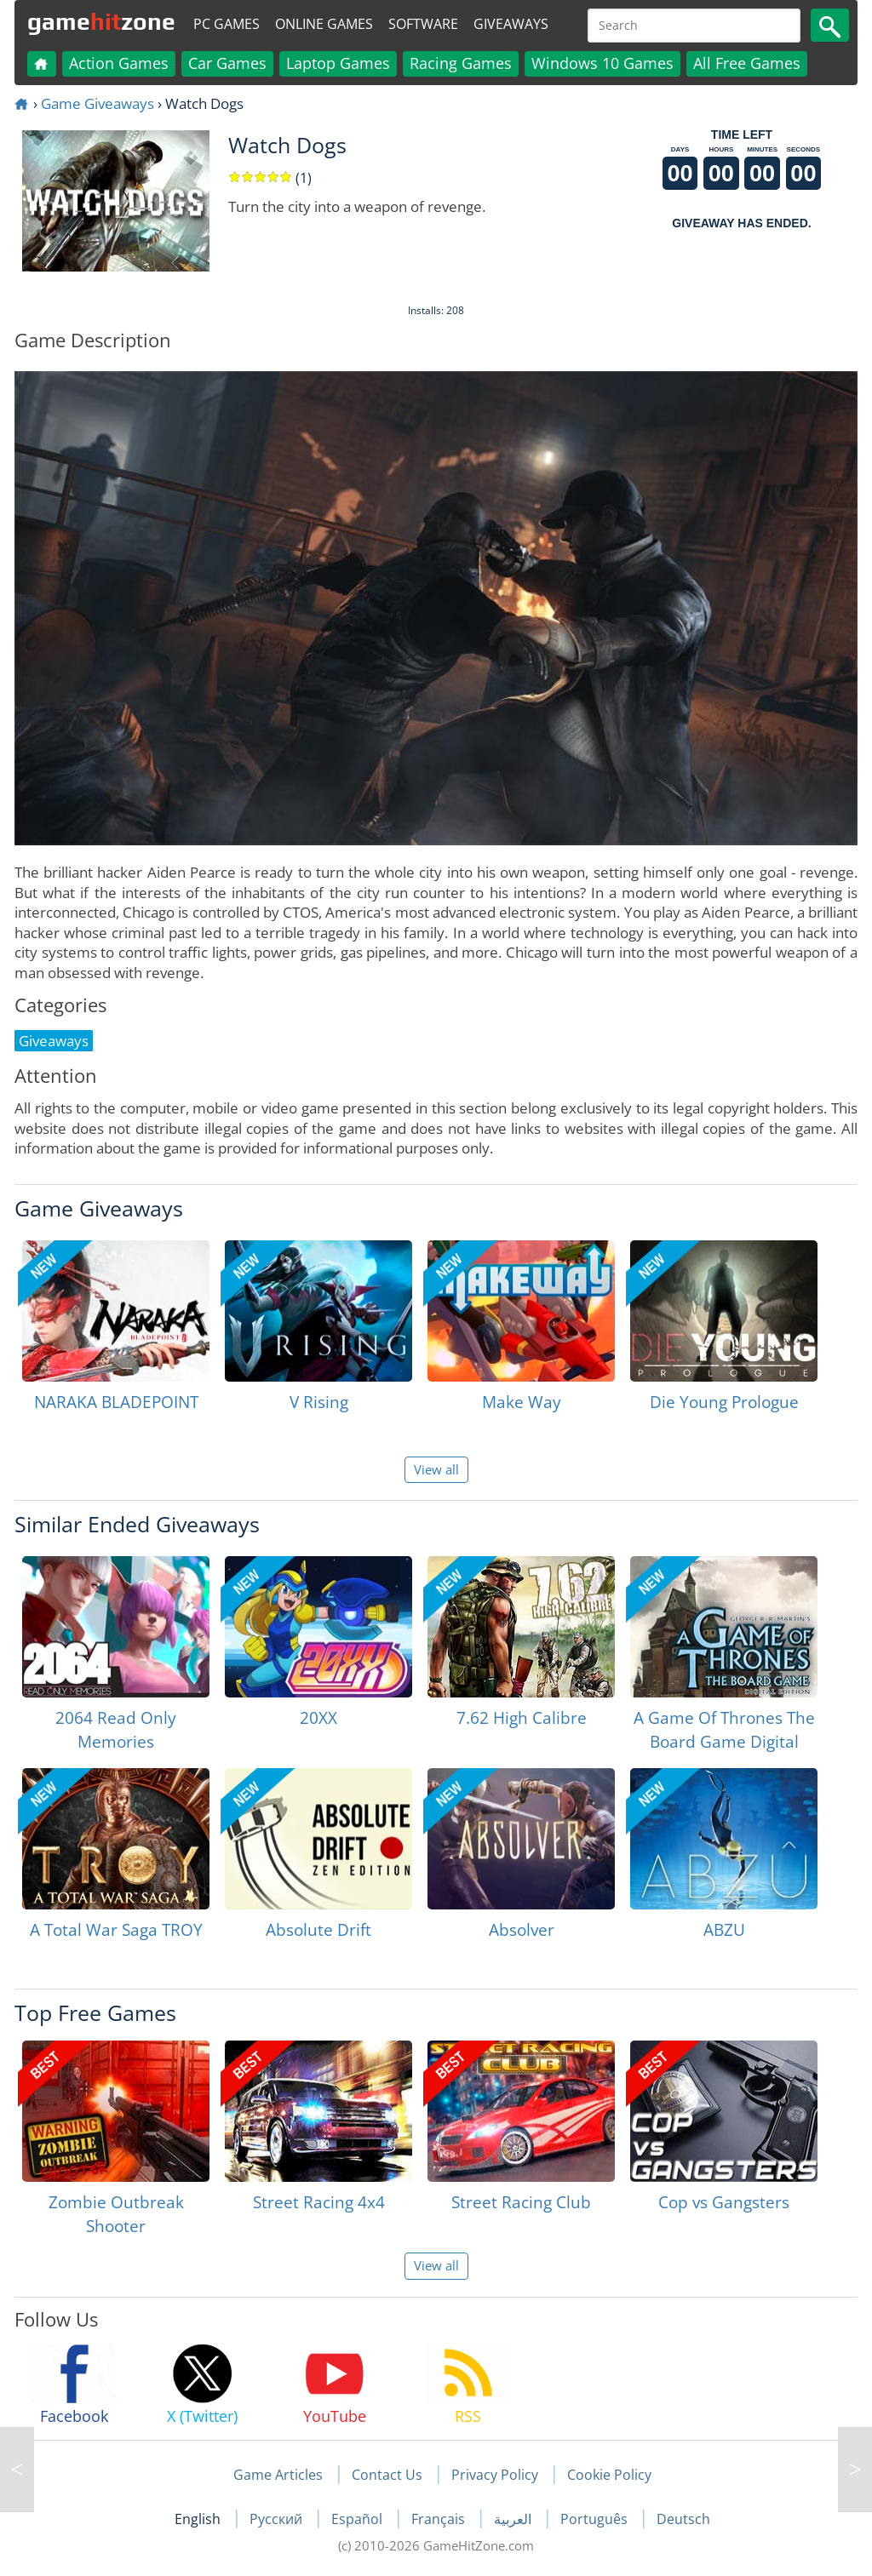 This screenshot has height=2576, width=872. Describe the element at coordinates (423, 23) in the screenshot. I see `Software` at that location.